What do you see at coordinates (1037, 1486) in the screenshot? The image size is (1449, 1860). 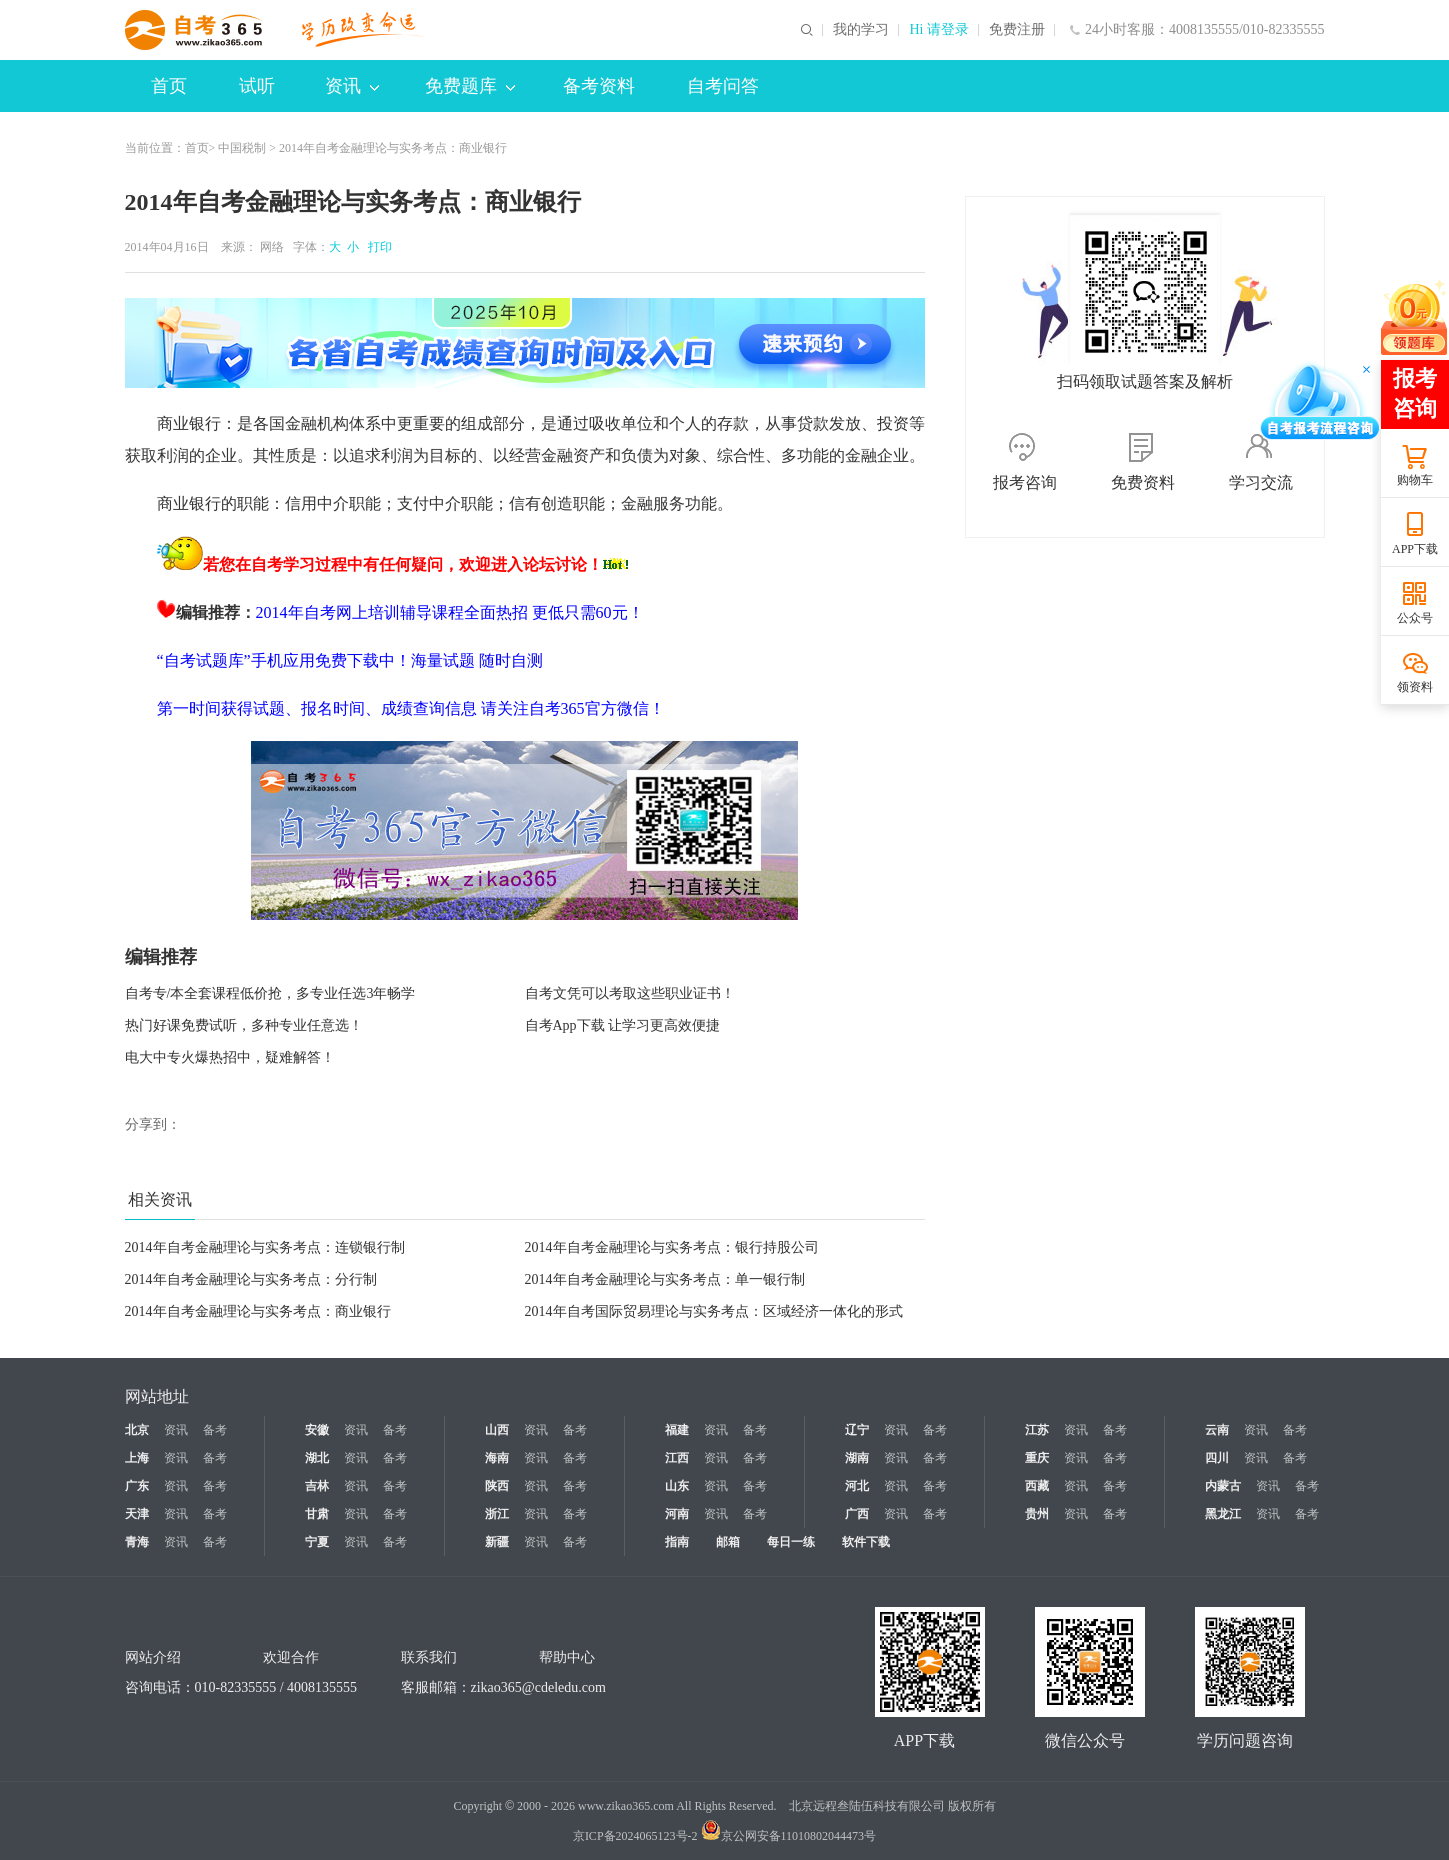 I see `西藏` at bounding box center [1037, 1486].